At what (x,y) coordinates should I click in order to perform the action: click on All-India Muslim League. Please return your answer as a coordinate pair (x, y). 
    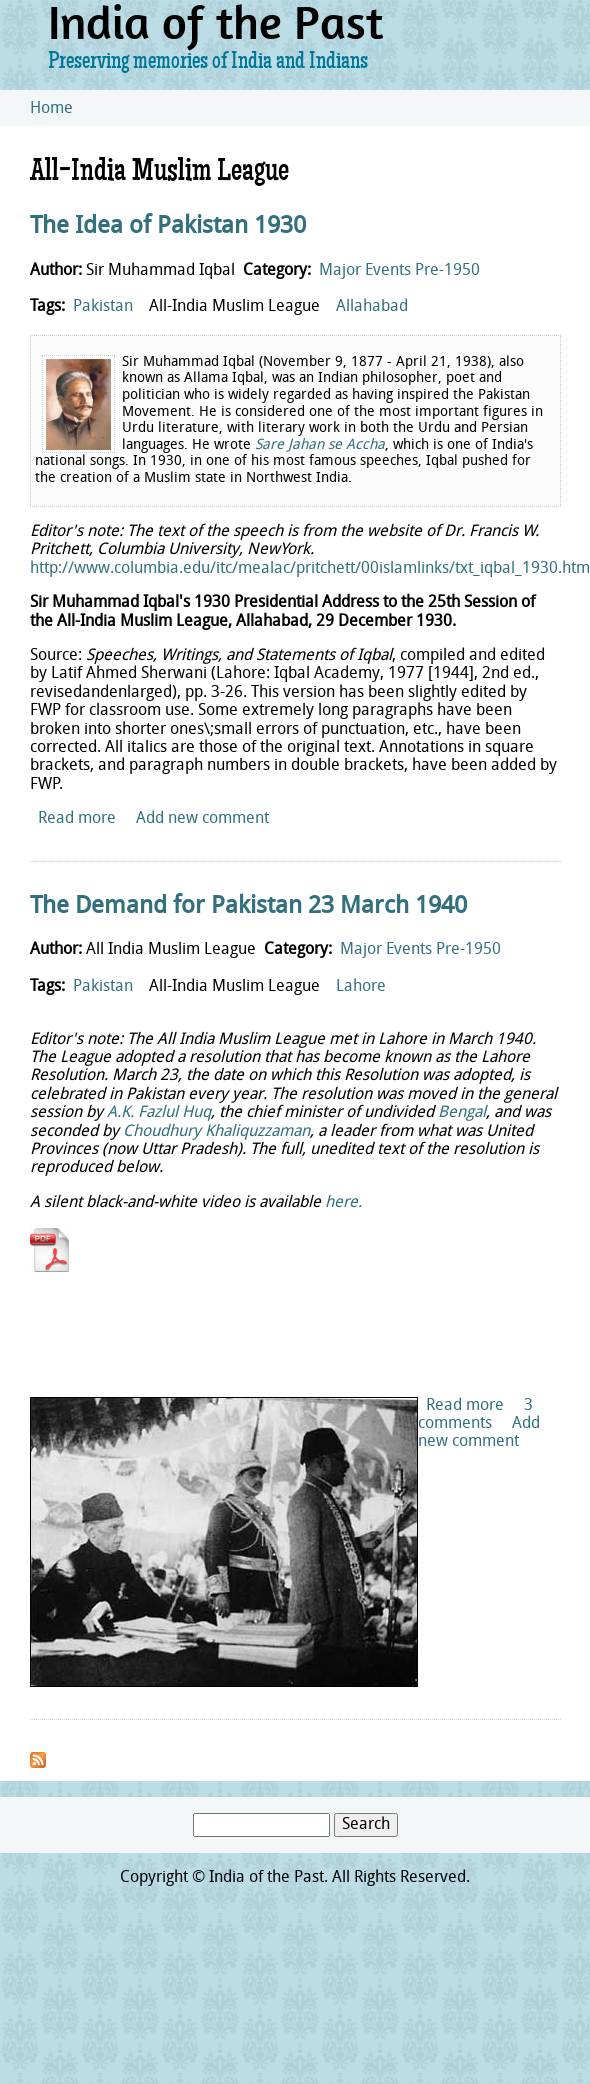
    Looking at the image, I should click on (234, 307).